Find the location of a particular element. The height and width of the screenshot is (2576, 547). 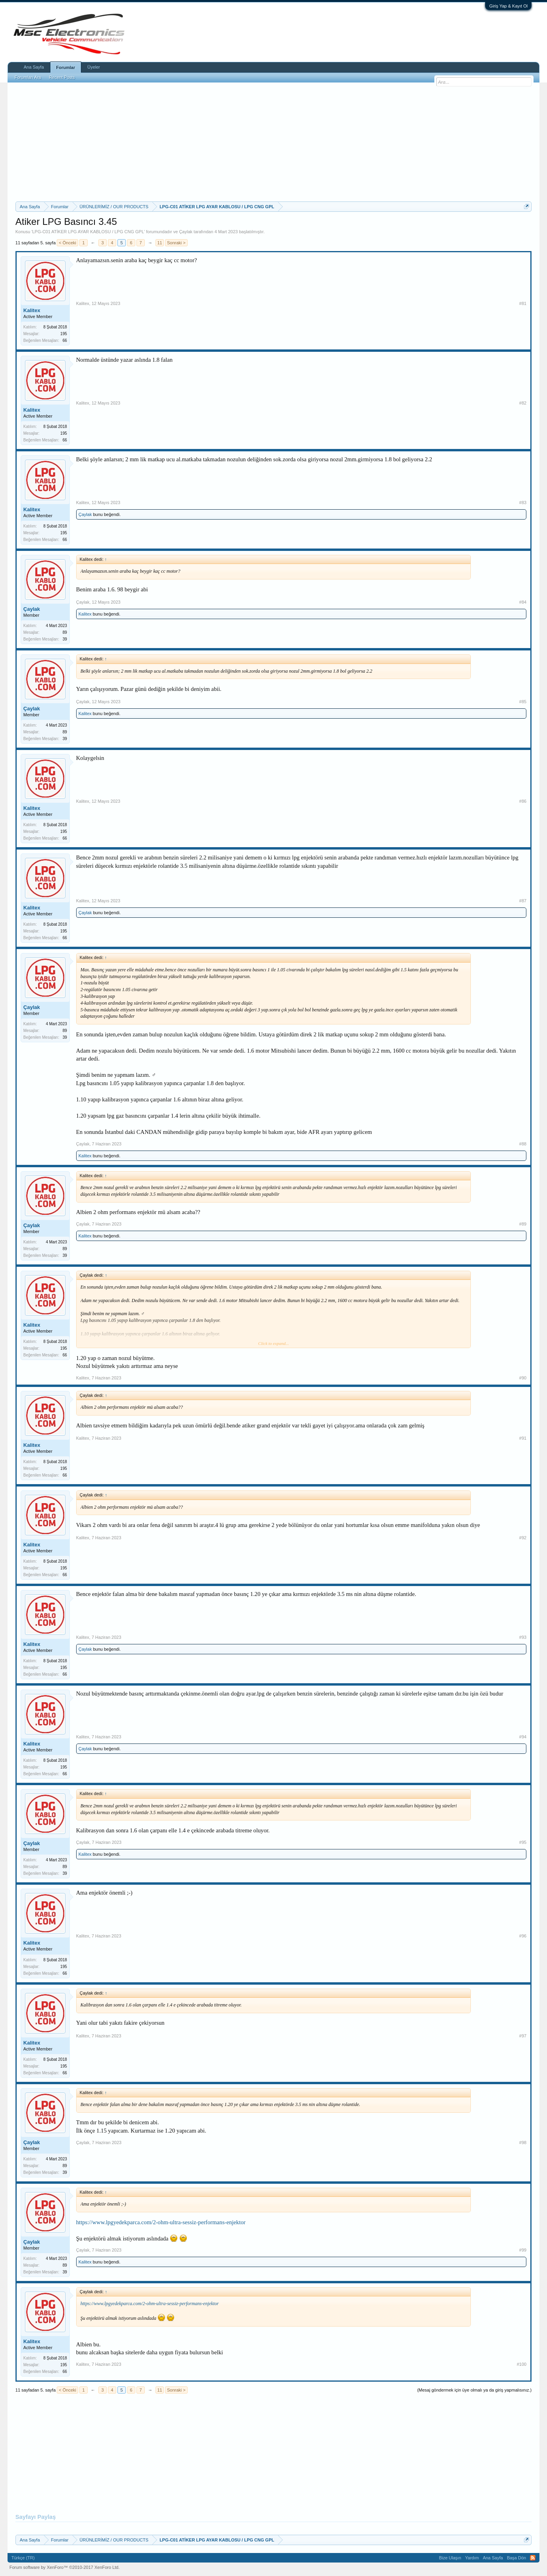

Recent Posts is located at coordinates (62, 77).